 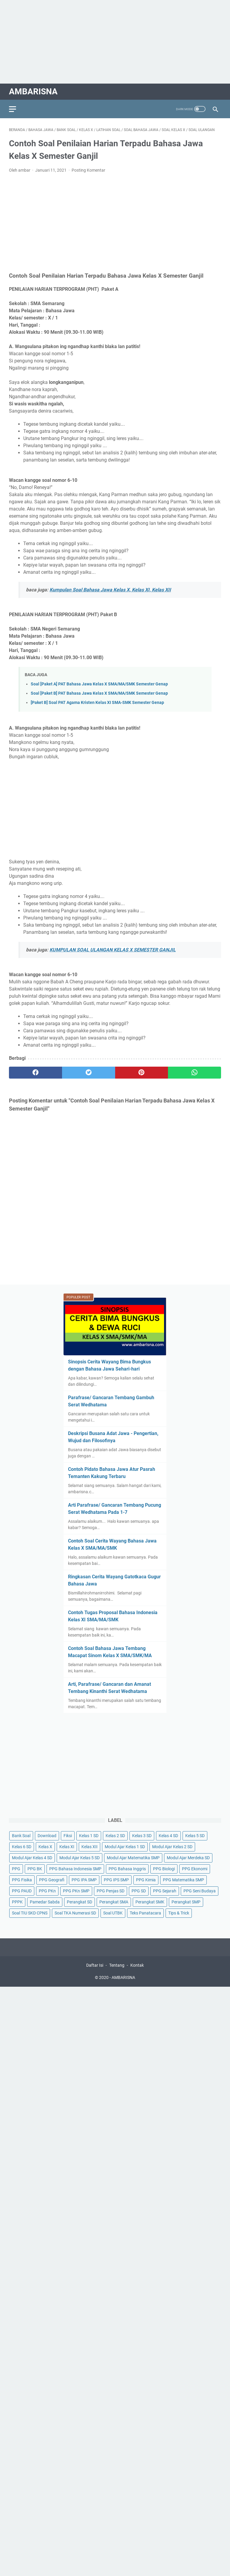 What do you see at coordinates (115, 1835) in the screenshot?
I see `Kelas 2 SD` at bounding box center [115, 1835].